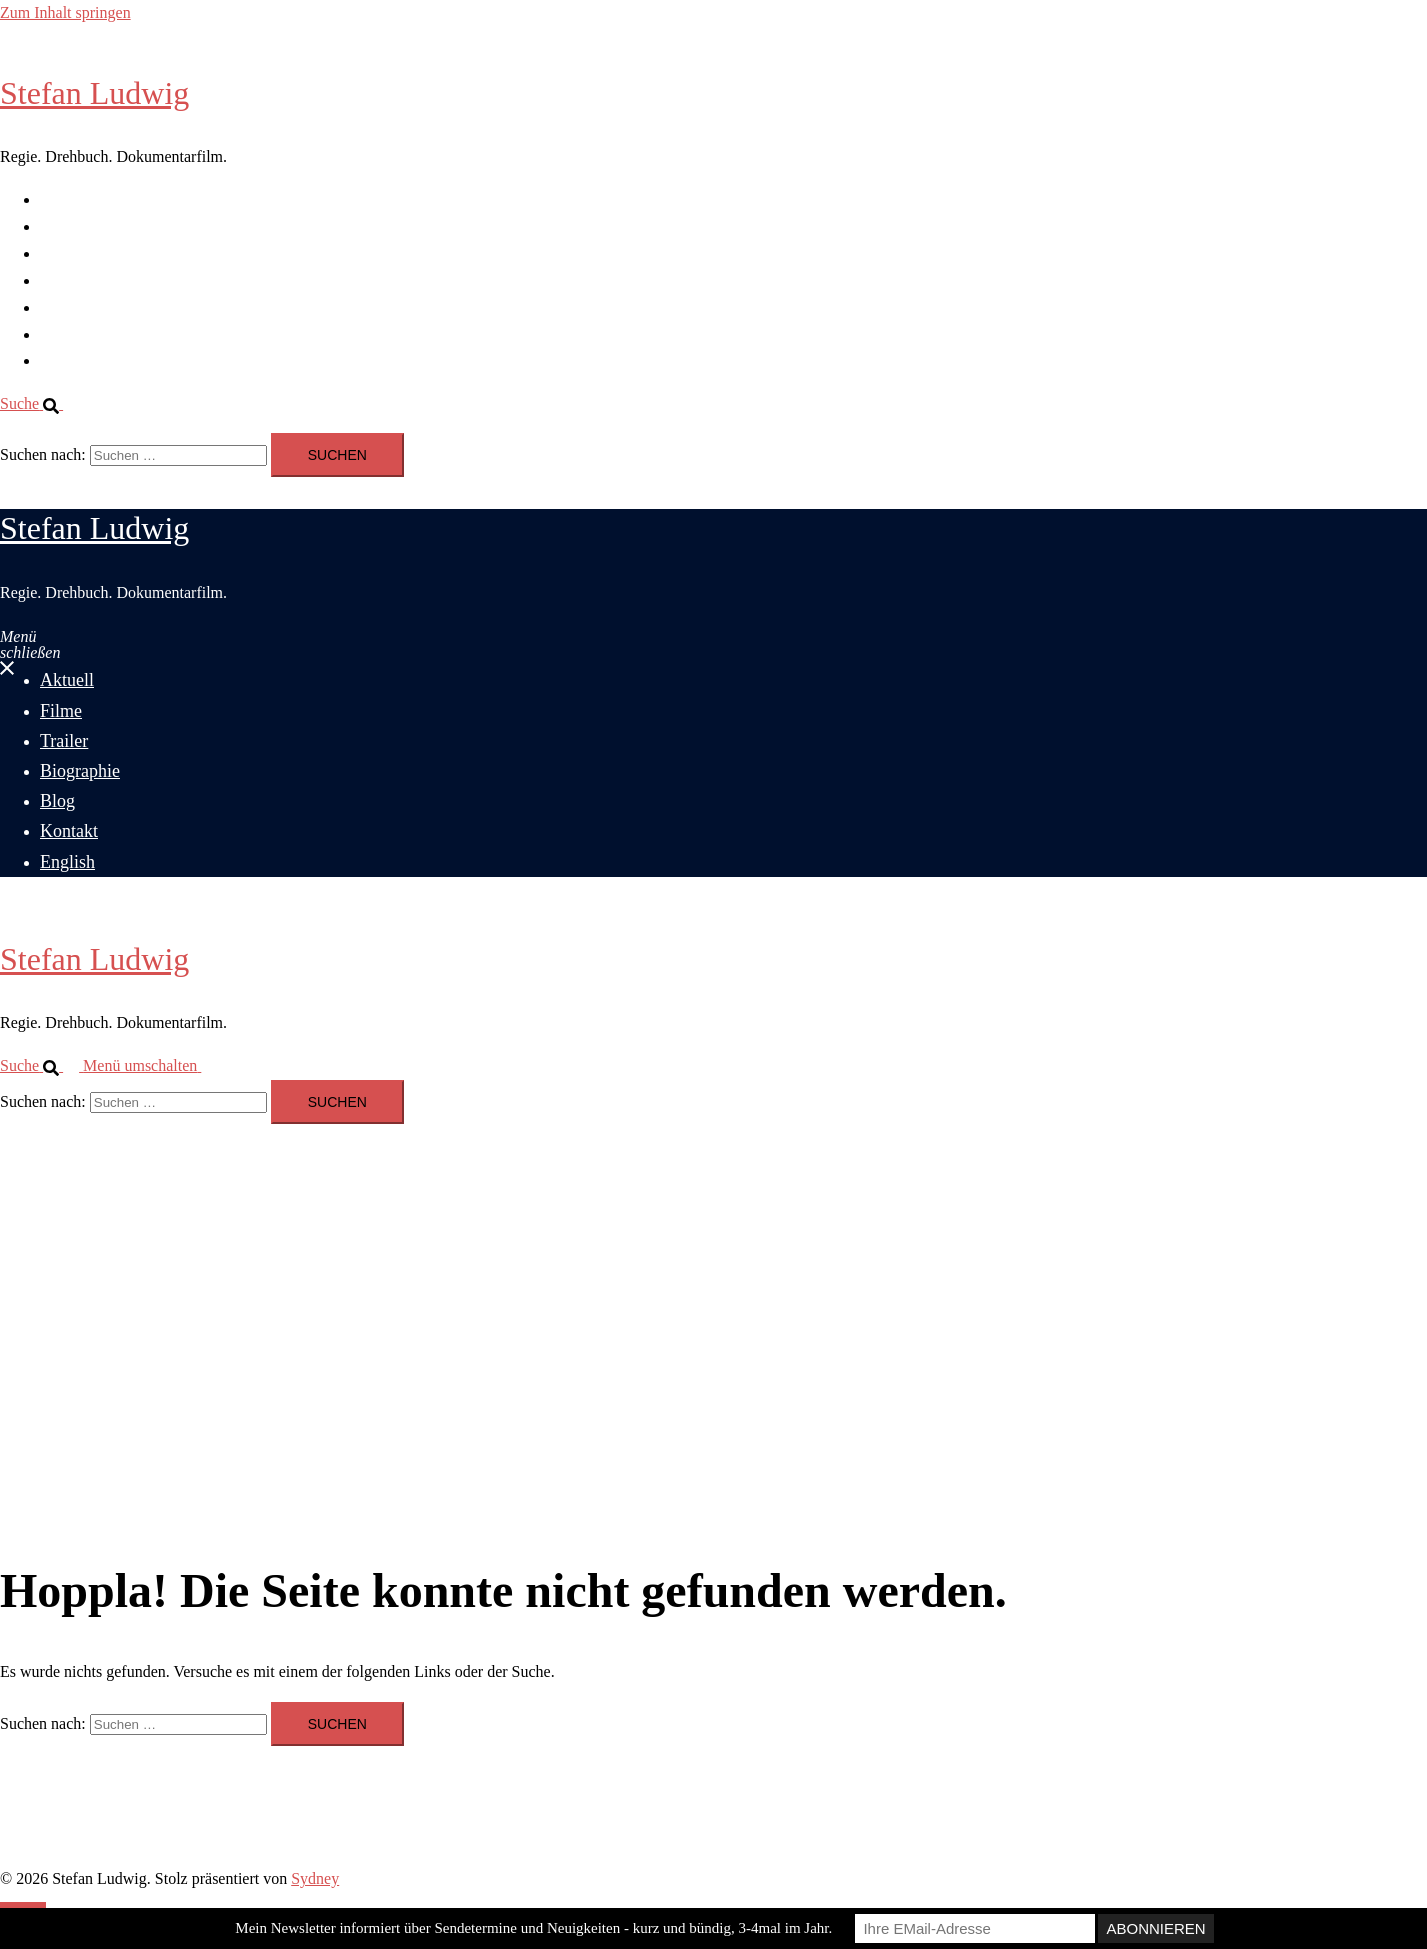  What do you see at coordinates (533, 1928) in the screenshot?
I see `Mein Newsletter informiert über Sendetermine und Neuigkeiten - kurz und bündig, 3-4mal im Jahr.` at bounding box center [533, 1928].